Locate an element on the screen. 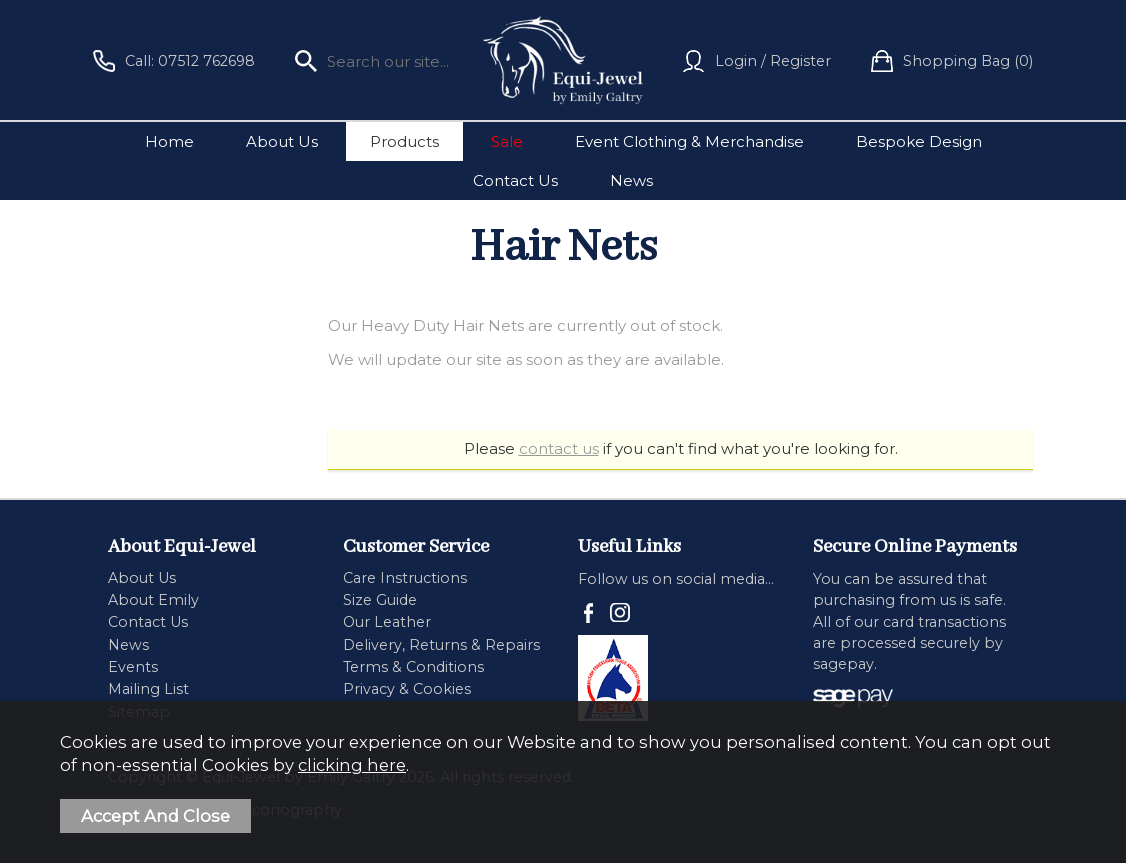  Delivery, Returns & Repairs is located at coordinates (441, 645).